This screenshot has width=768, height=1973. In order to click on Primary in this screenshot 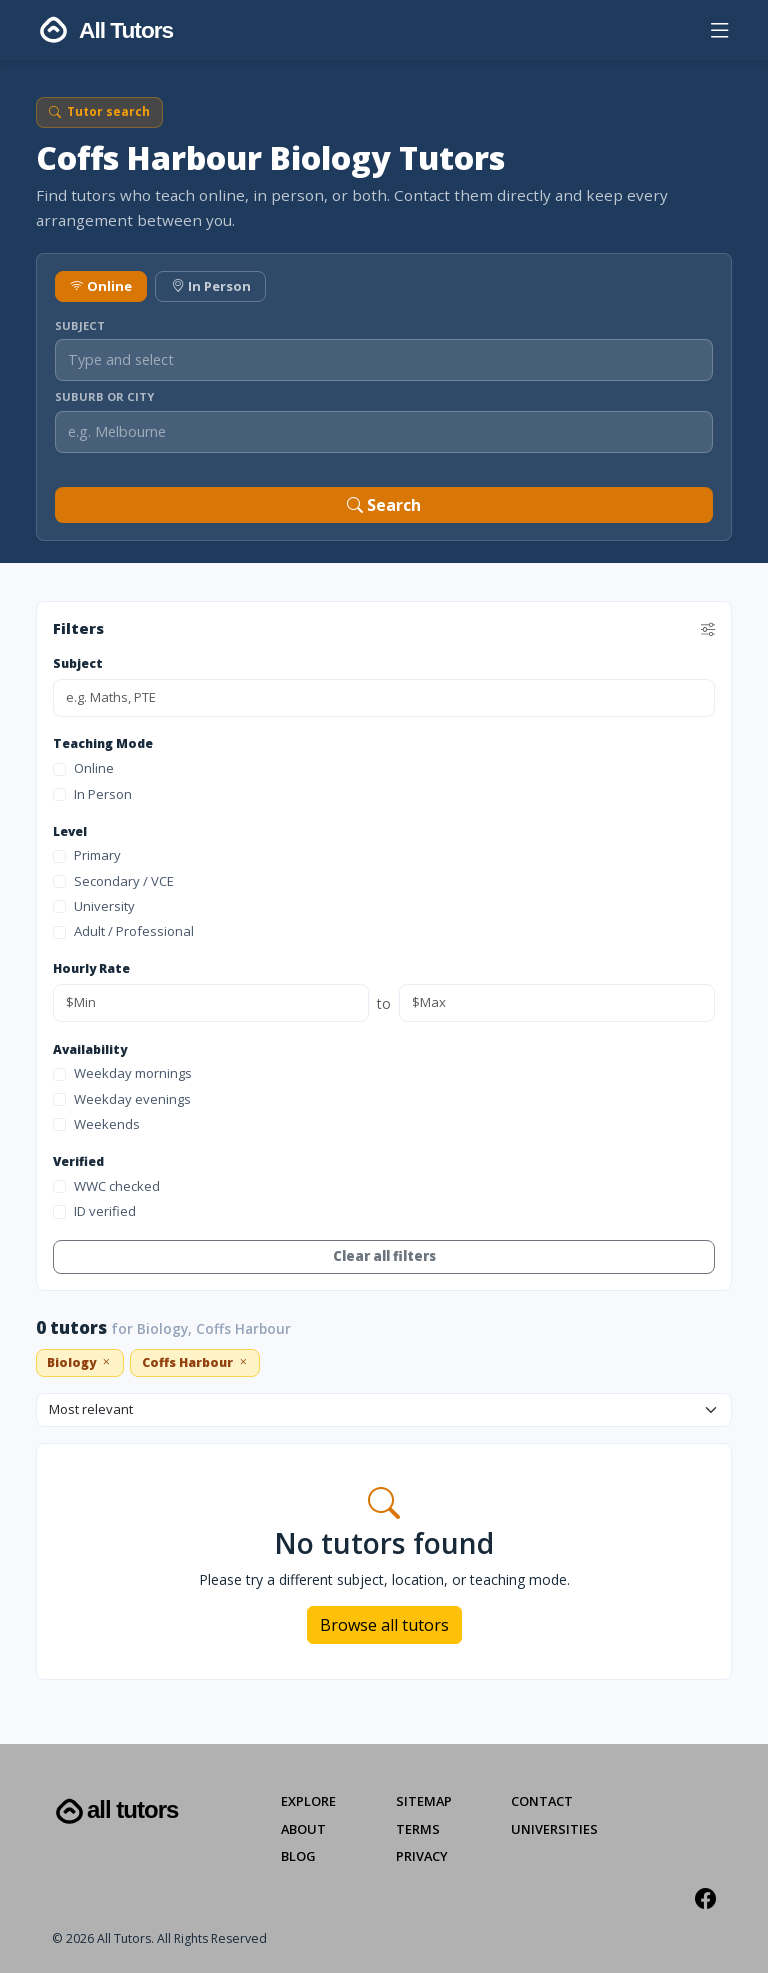, I will do `click(87, 855)`.